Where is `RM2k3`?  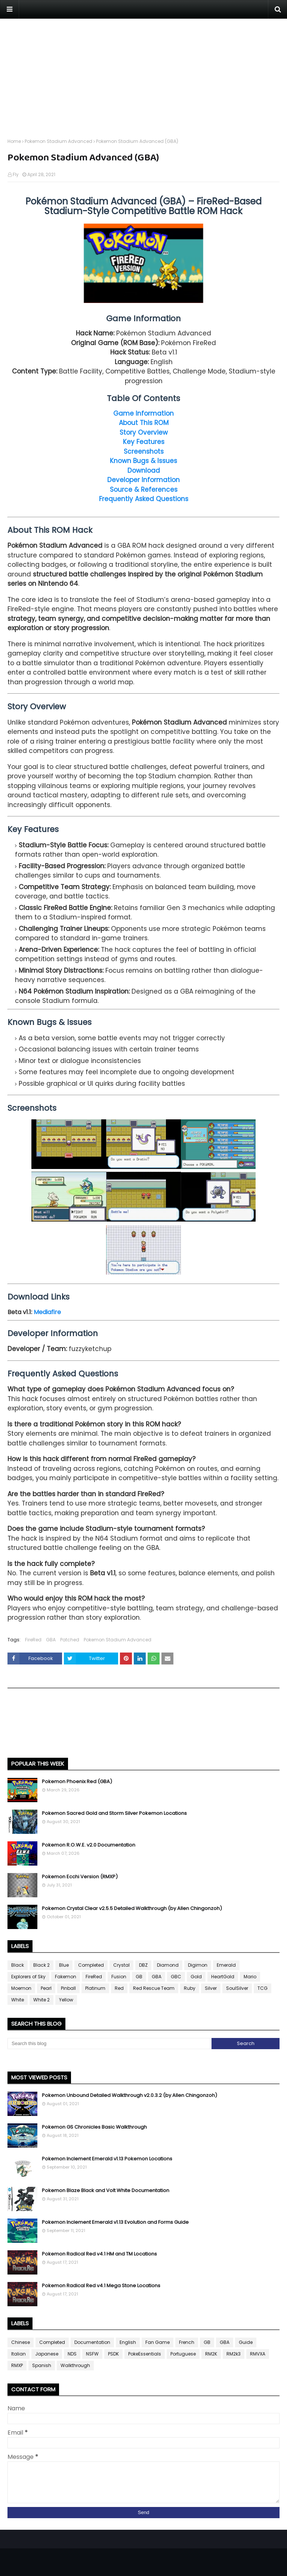 RM2k3 is located at coordinates (233, 2354).